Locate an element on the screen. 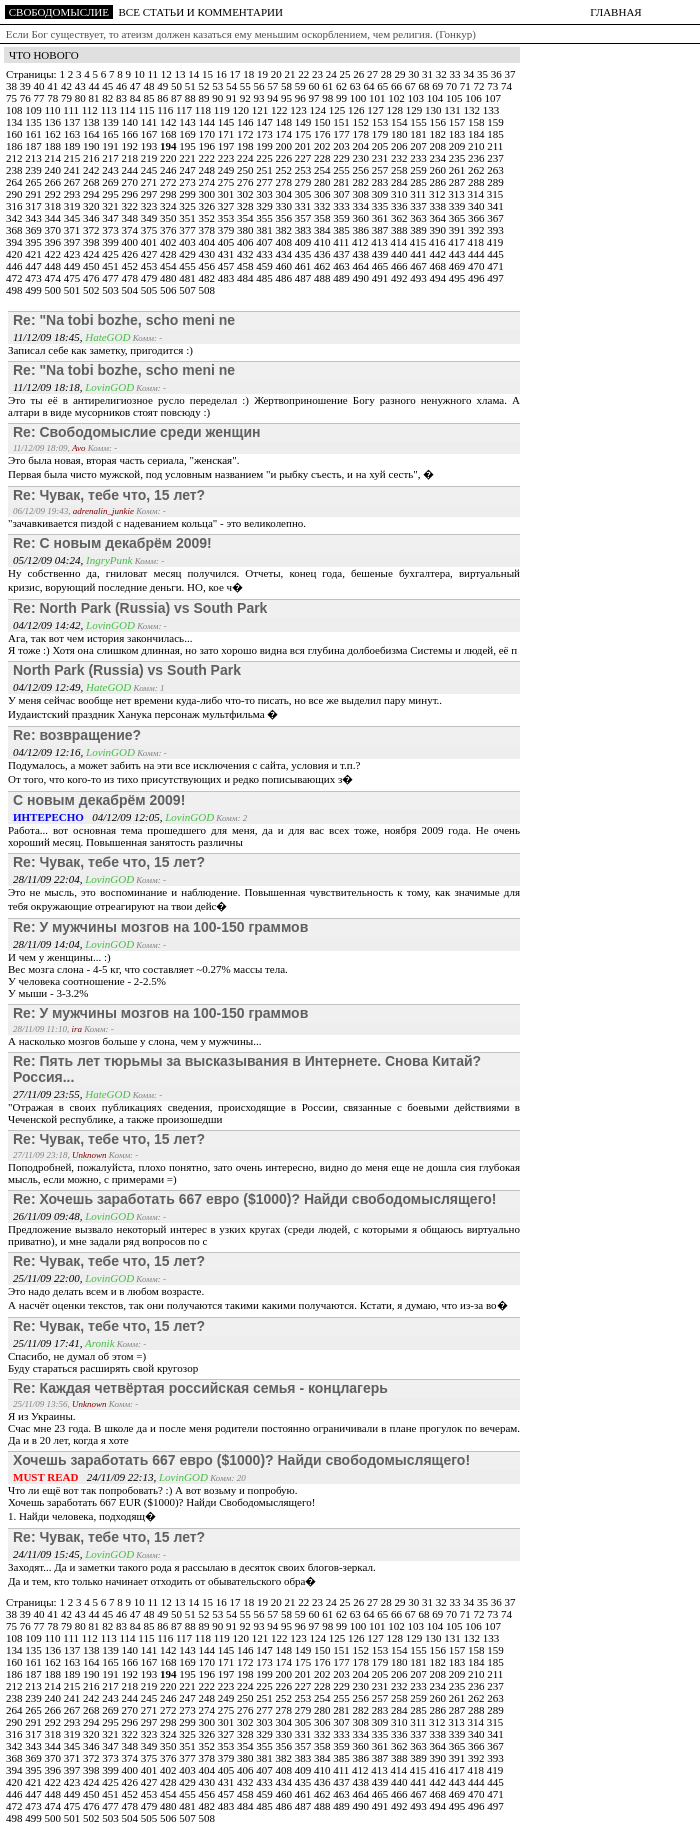  345 is located at coordinates (73, 218).